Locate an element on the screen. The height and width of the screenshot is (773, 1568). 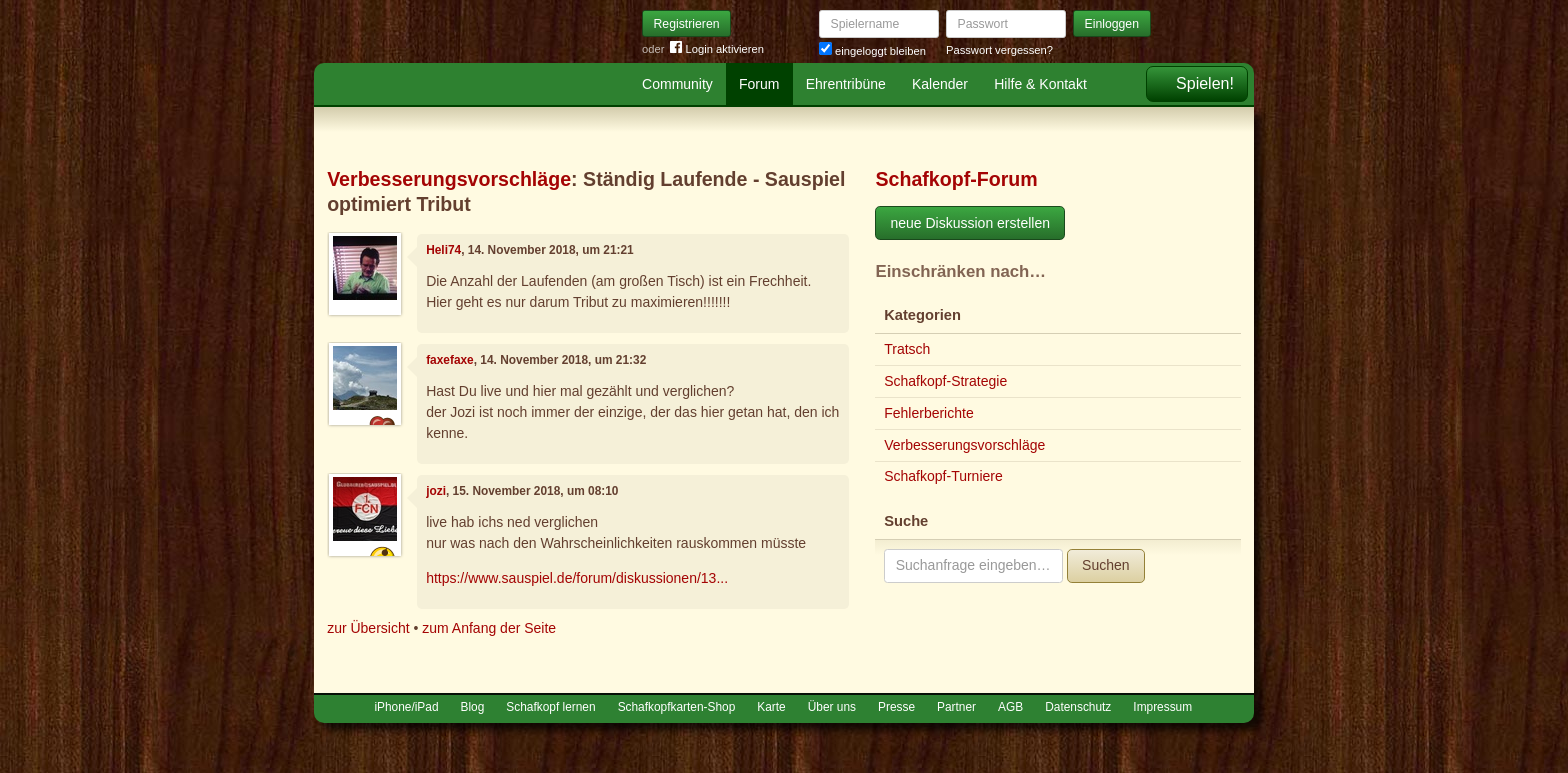
Login aktivieren is located at coordinates (717, 49).